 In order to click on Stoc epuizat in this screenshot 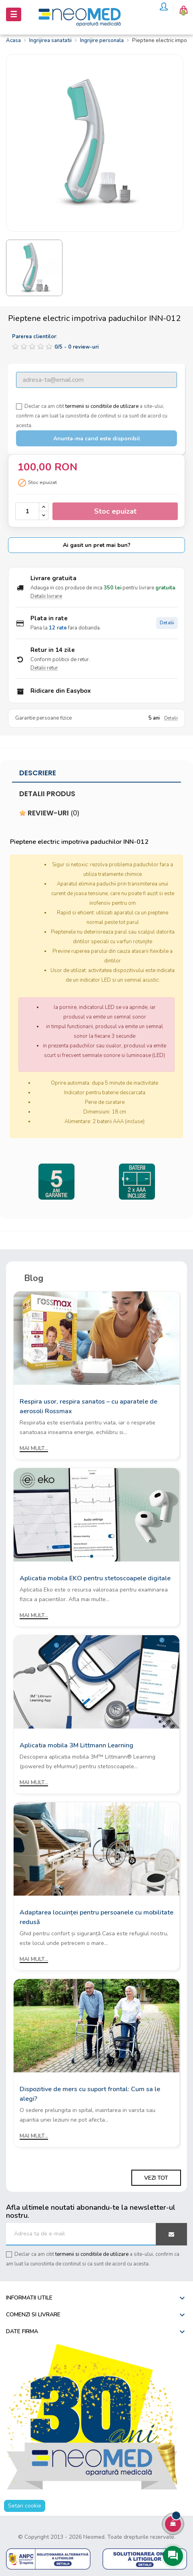, I will do `click(115, 511)`.